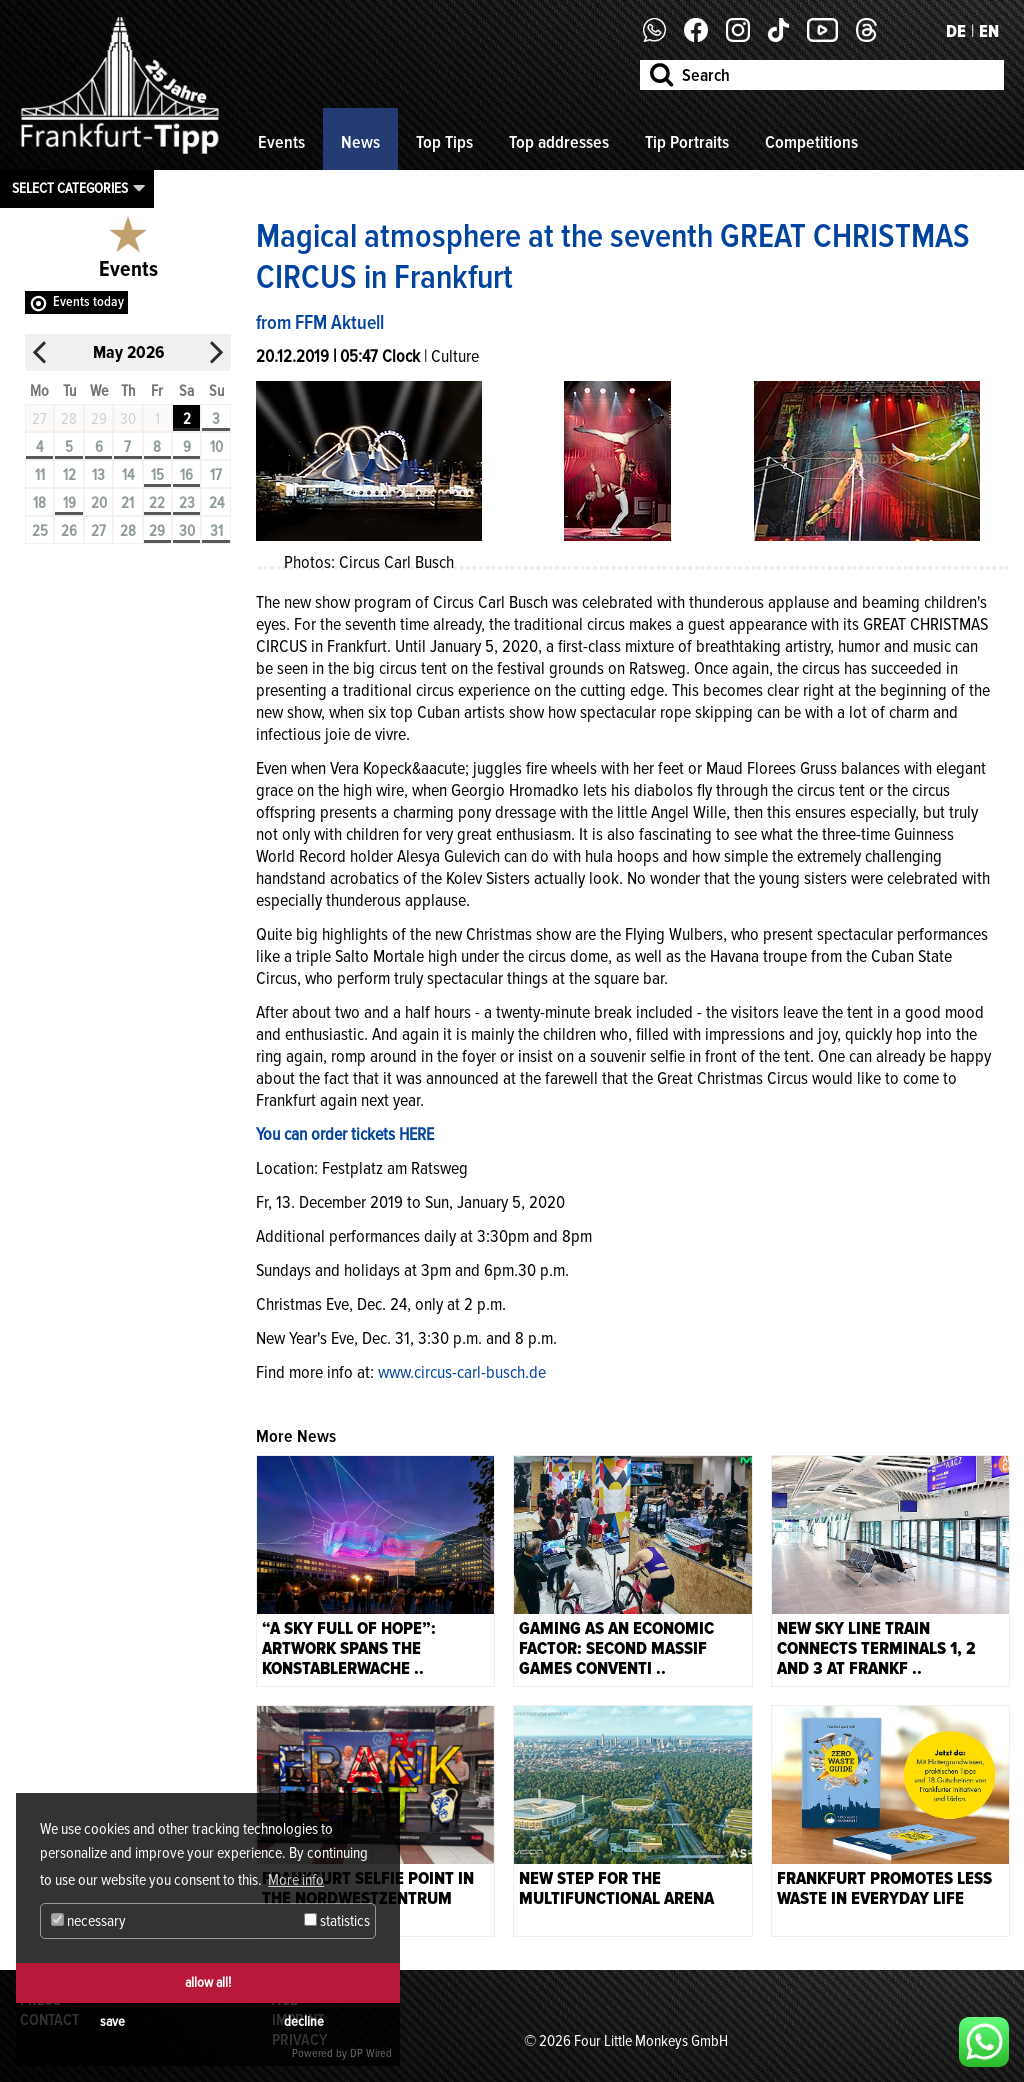  What do you see at coordinates (157, 475) in the screenshot?
I see `15` at bounding box center [157, 475].